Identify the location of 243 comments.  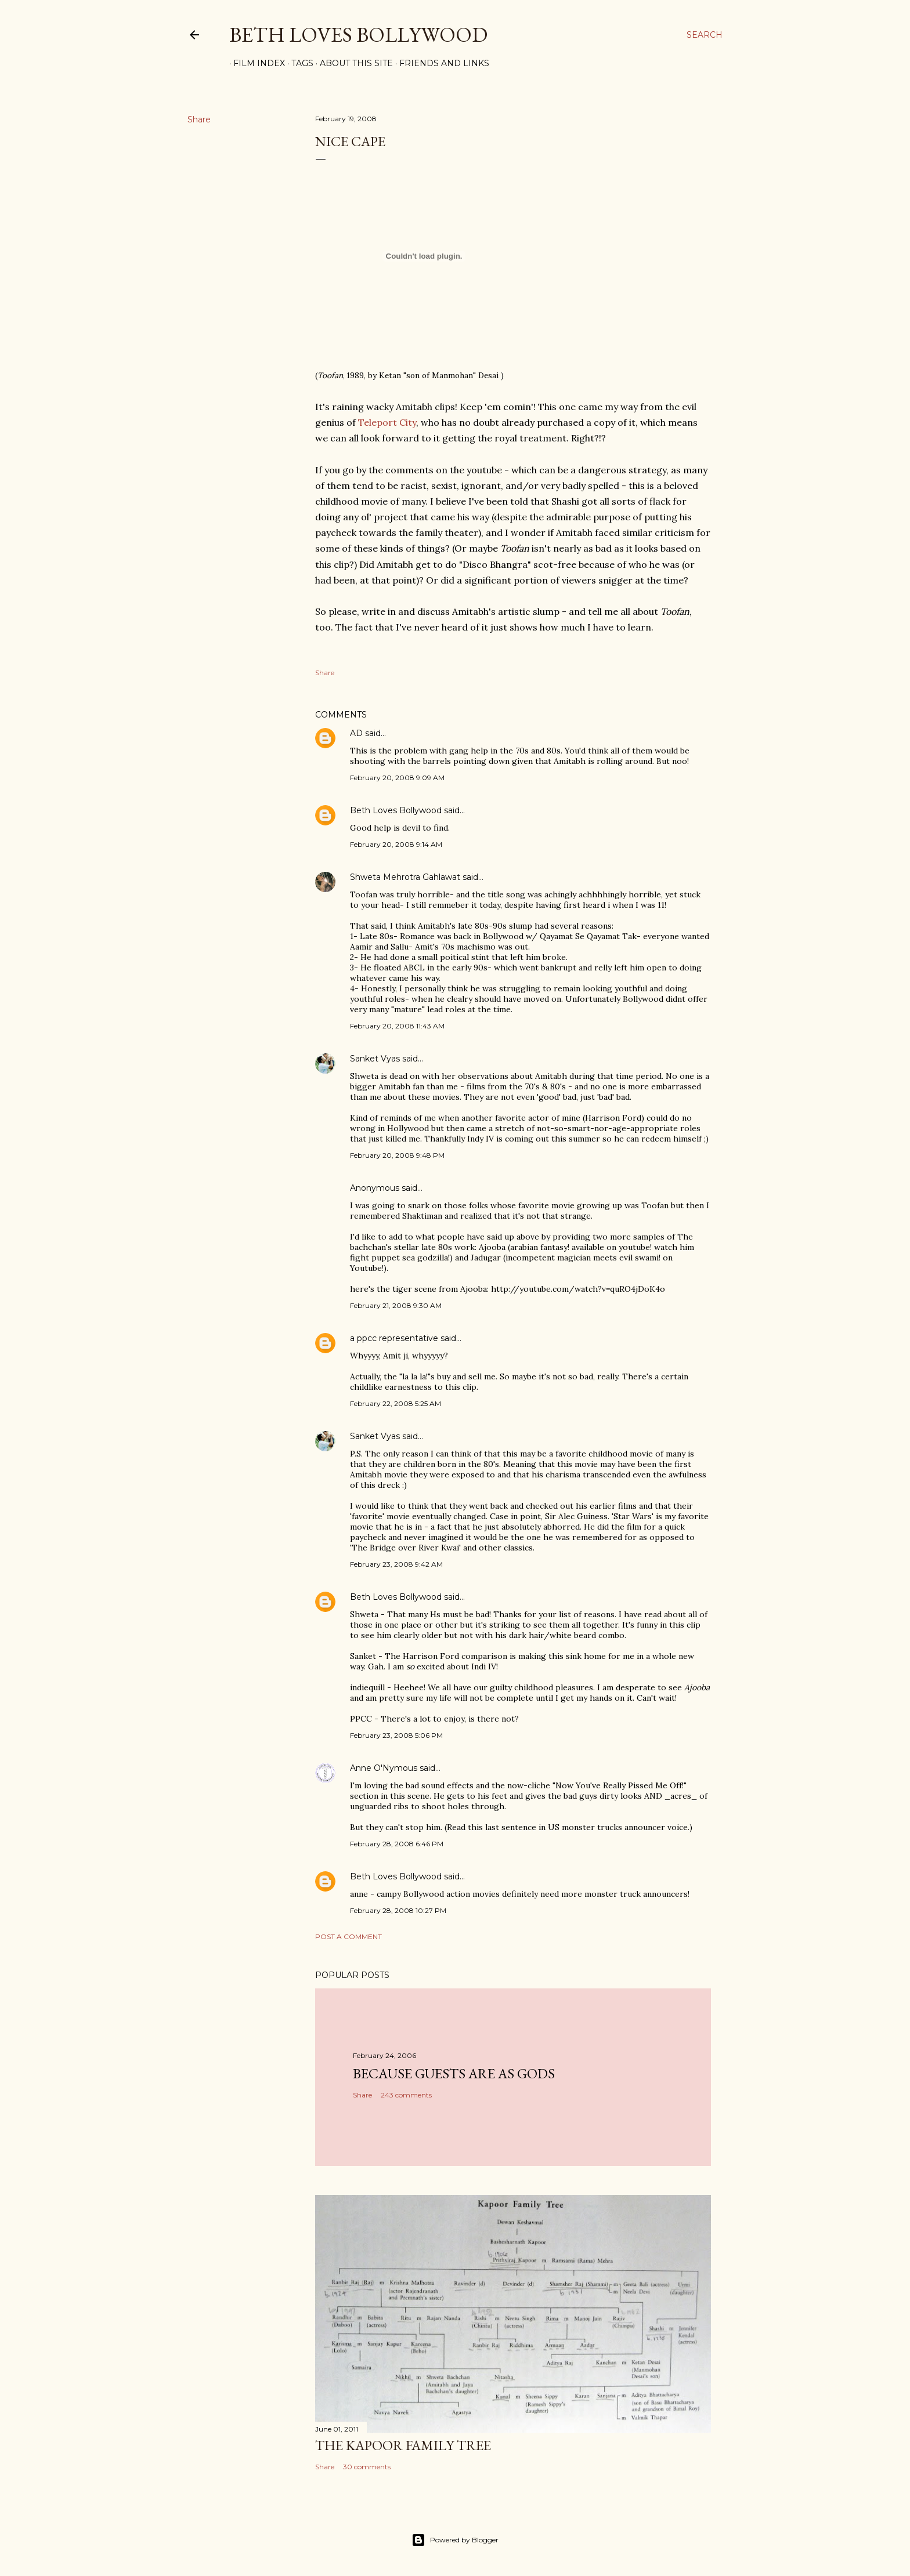
(406, 2094).